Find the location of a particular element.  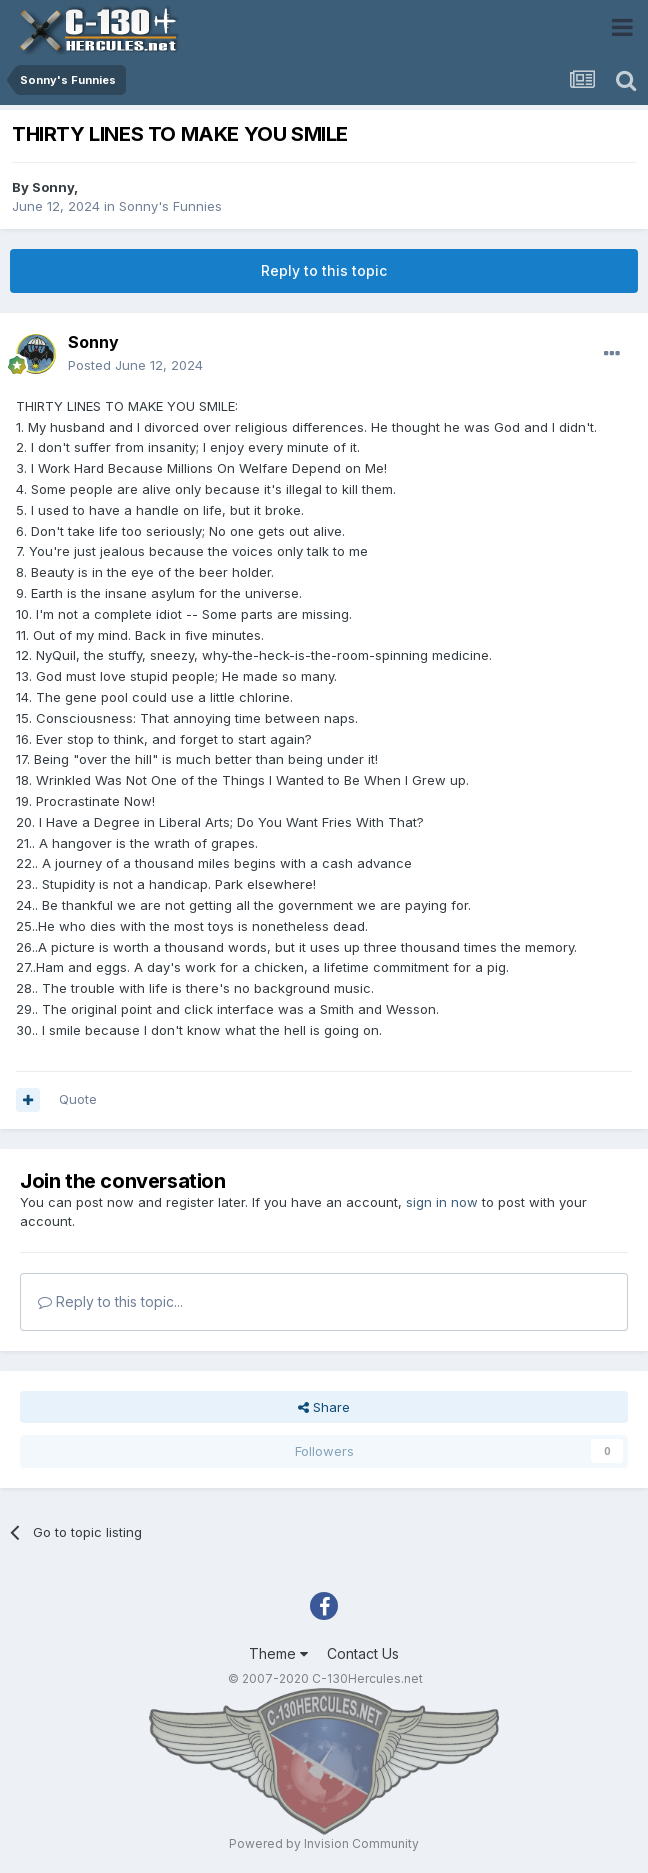

Share is located at coordinates (324, 1407).